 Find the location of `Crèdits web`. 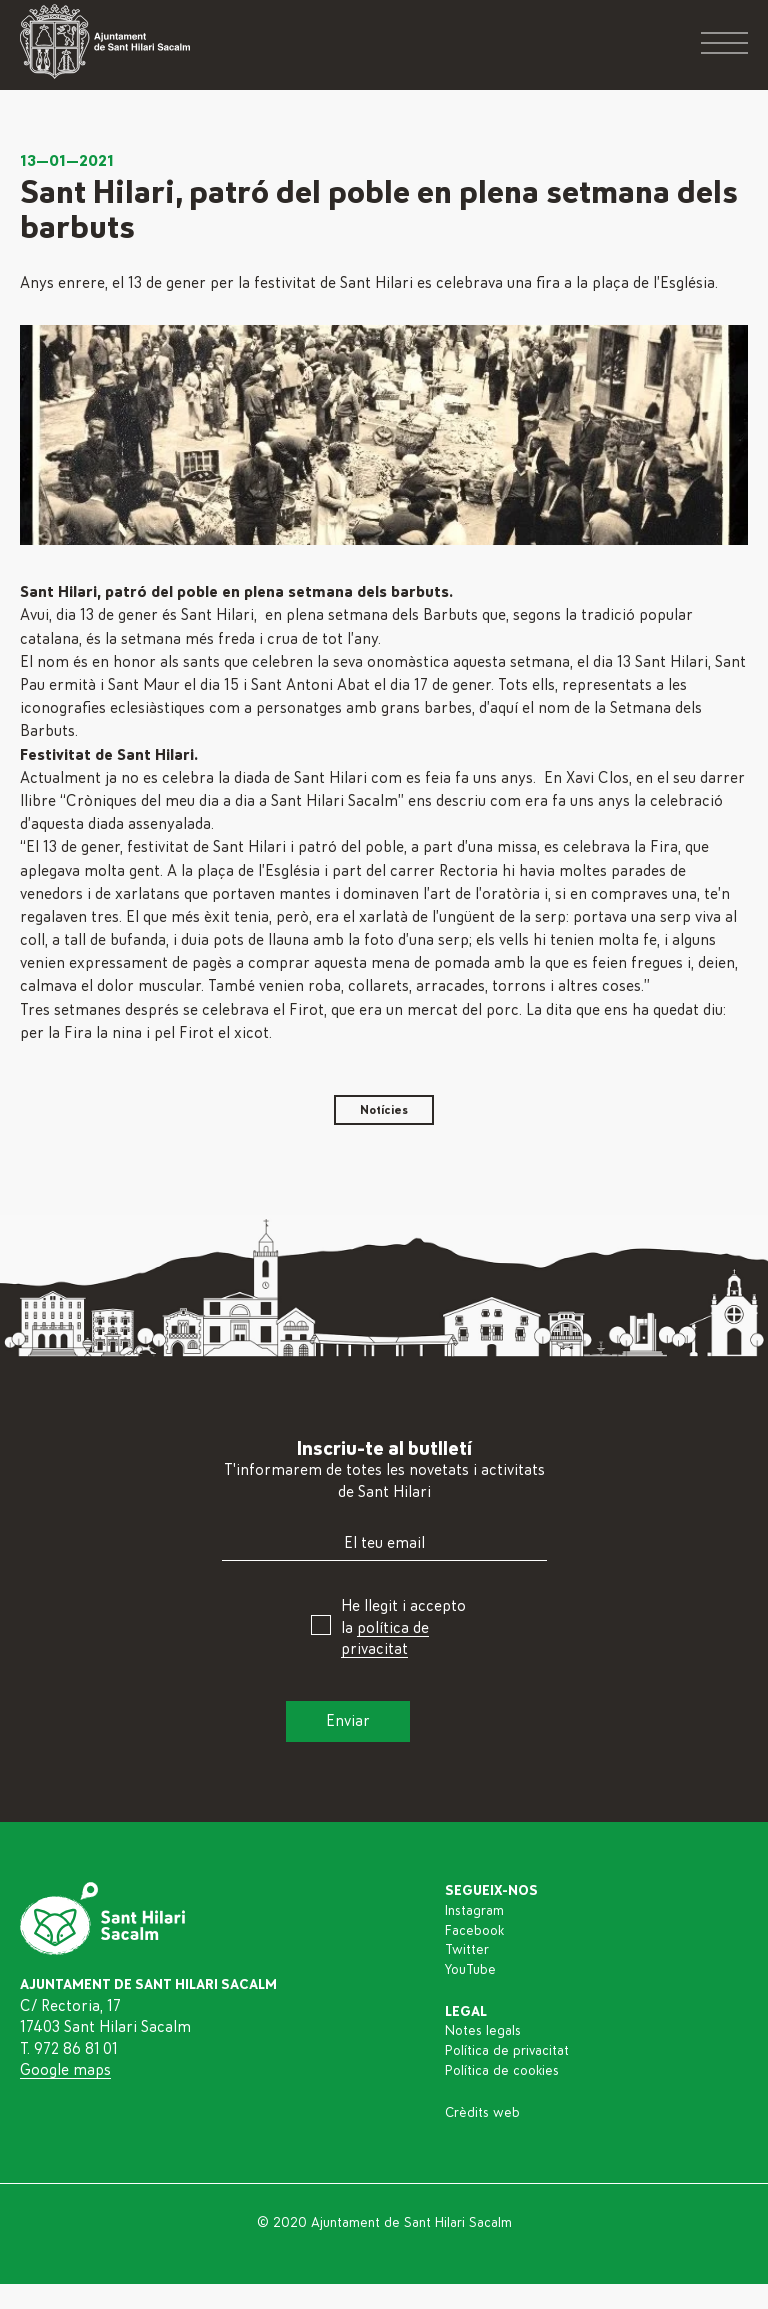

Crèdits web is located at coordinates (482, 2113).